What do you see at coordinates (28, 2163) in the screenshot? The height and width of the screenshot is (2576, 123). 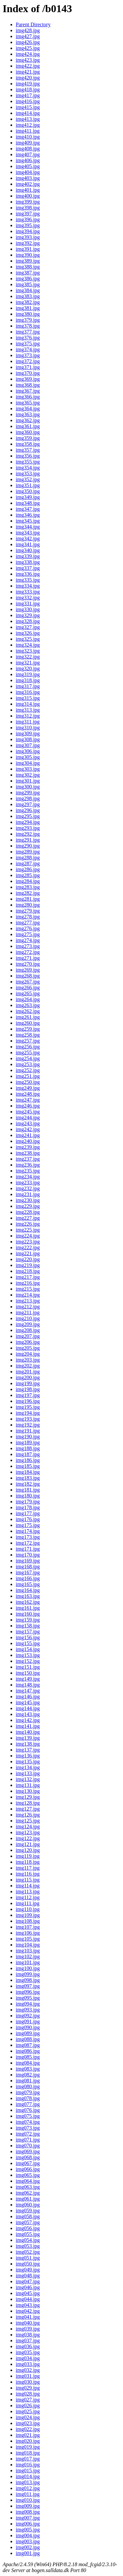 I see `img067.jpg` at bounding box center [28, 2163].